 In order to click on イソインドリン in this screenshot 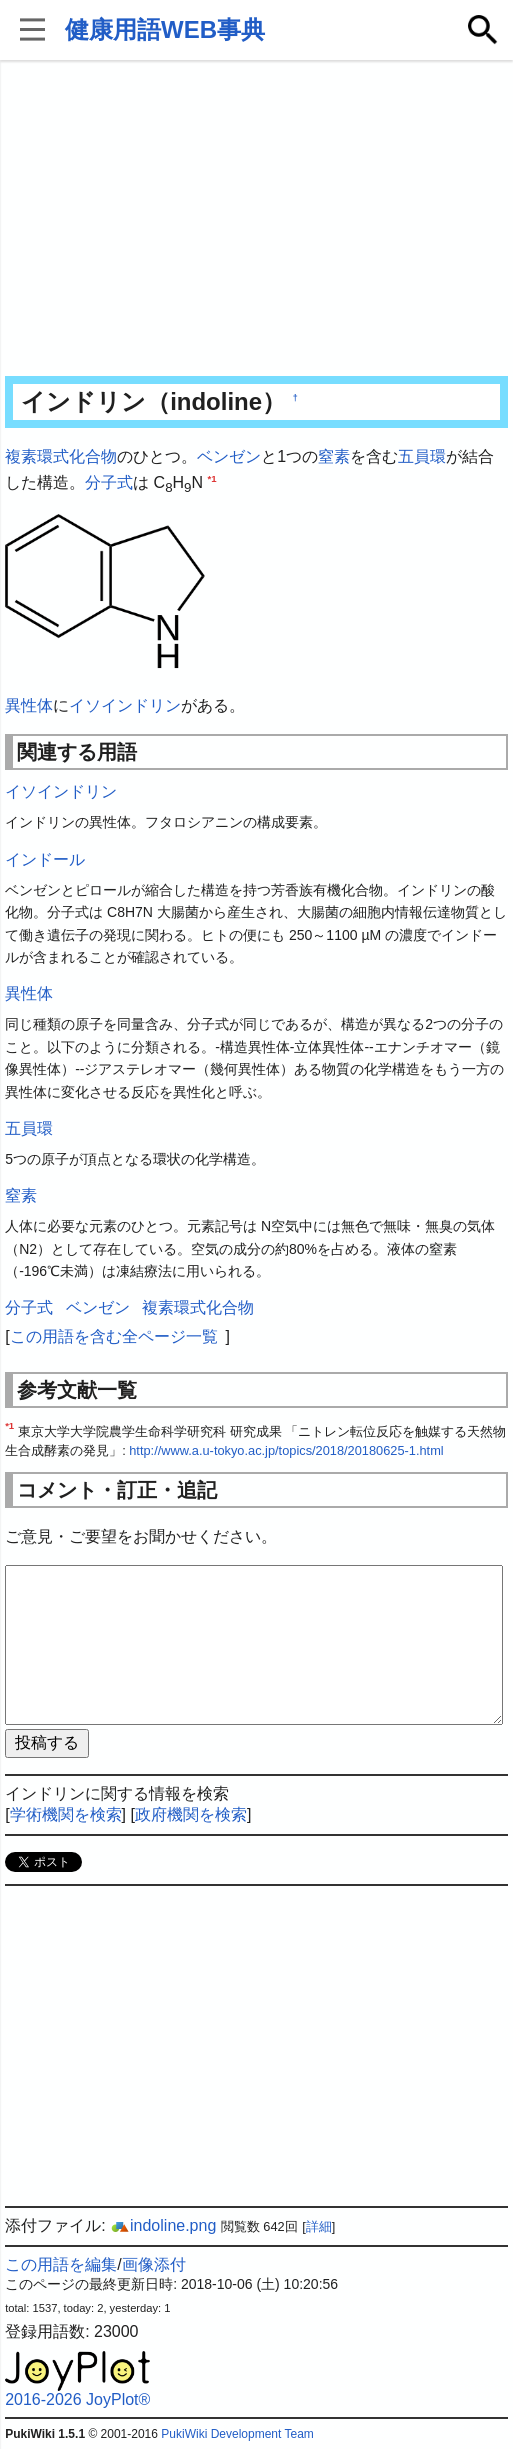, I will do `click(125, 705)`.